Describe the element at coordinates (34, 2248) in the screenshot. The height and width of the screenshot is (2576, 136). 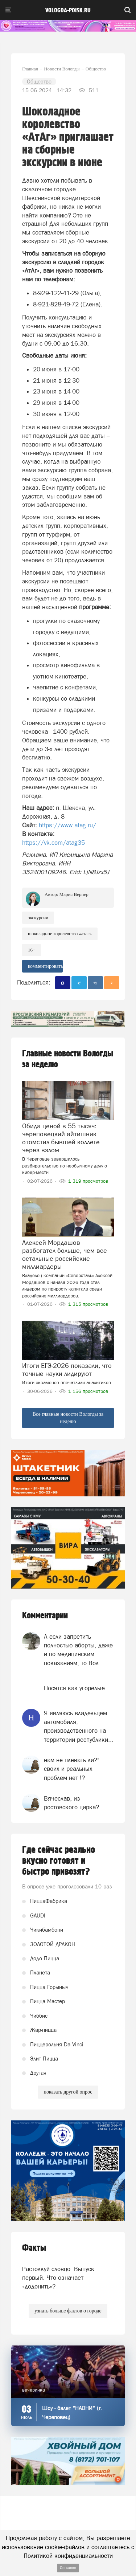
I see `Факты` at that location.